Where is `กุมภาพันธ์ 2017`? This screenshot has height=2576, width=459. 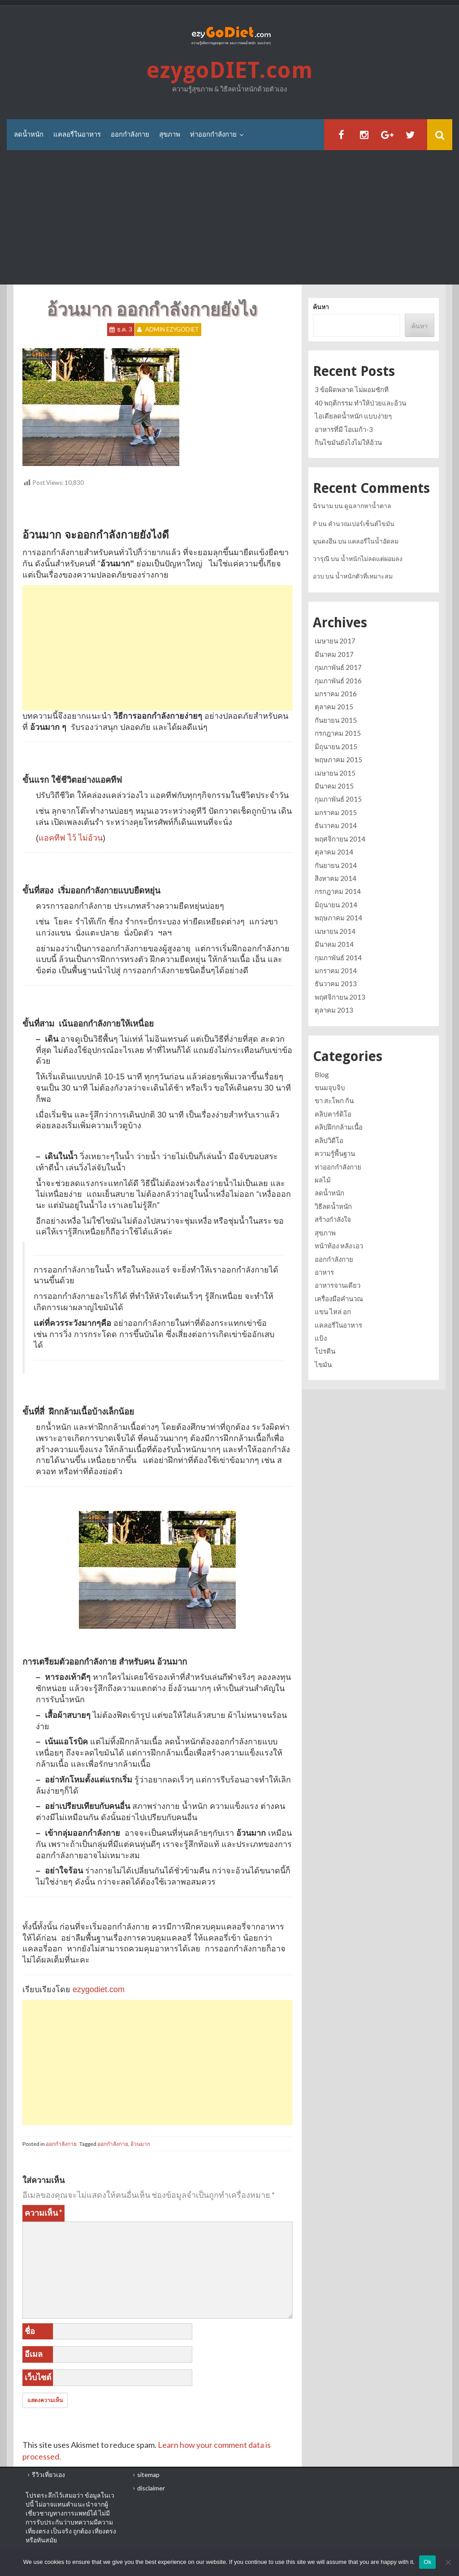 กุมภาพันธ์ 2017 is located at coordinates (338, 667).